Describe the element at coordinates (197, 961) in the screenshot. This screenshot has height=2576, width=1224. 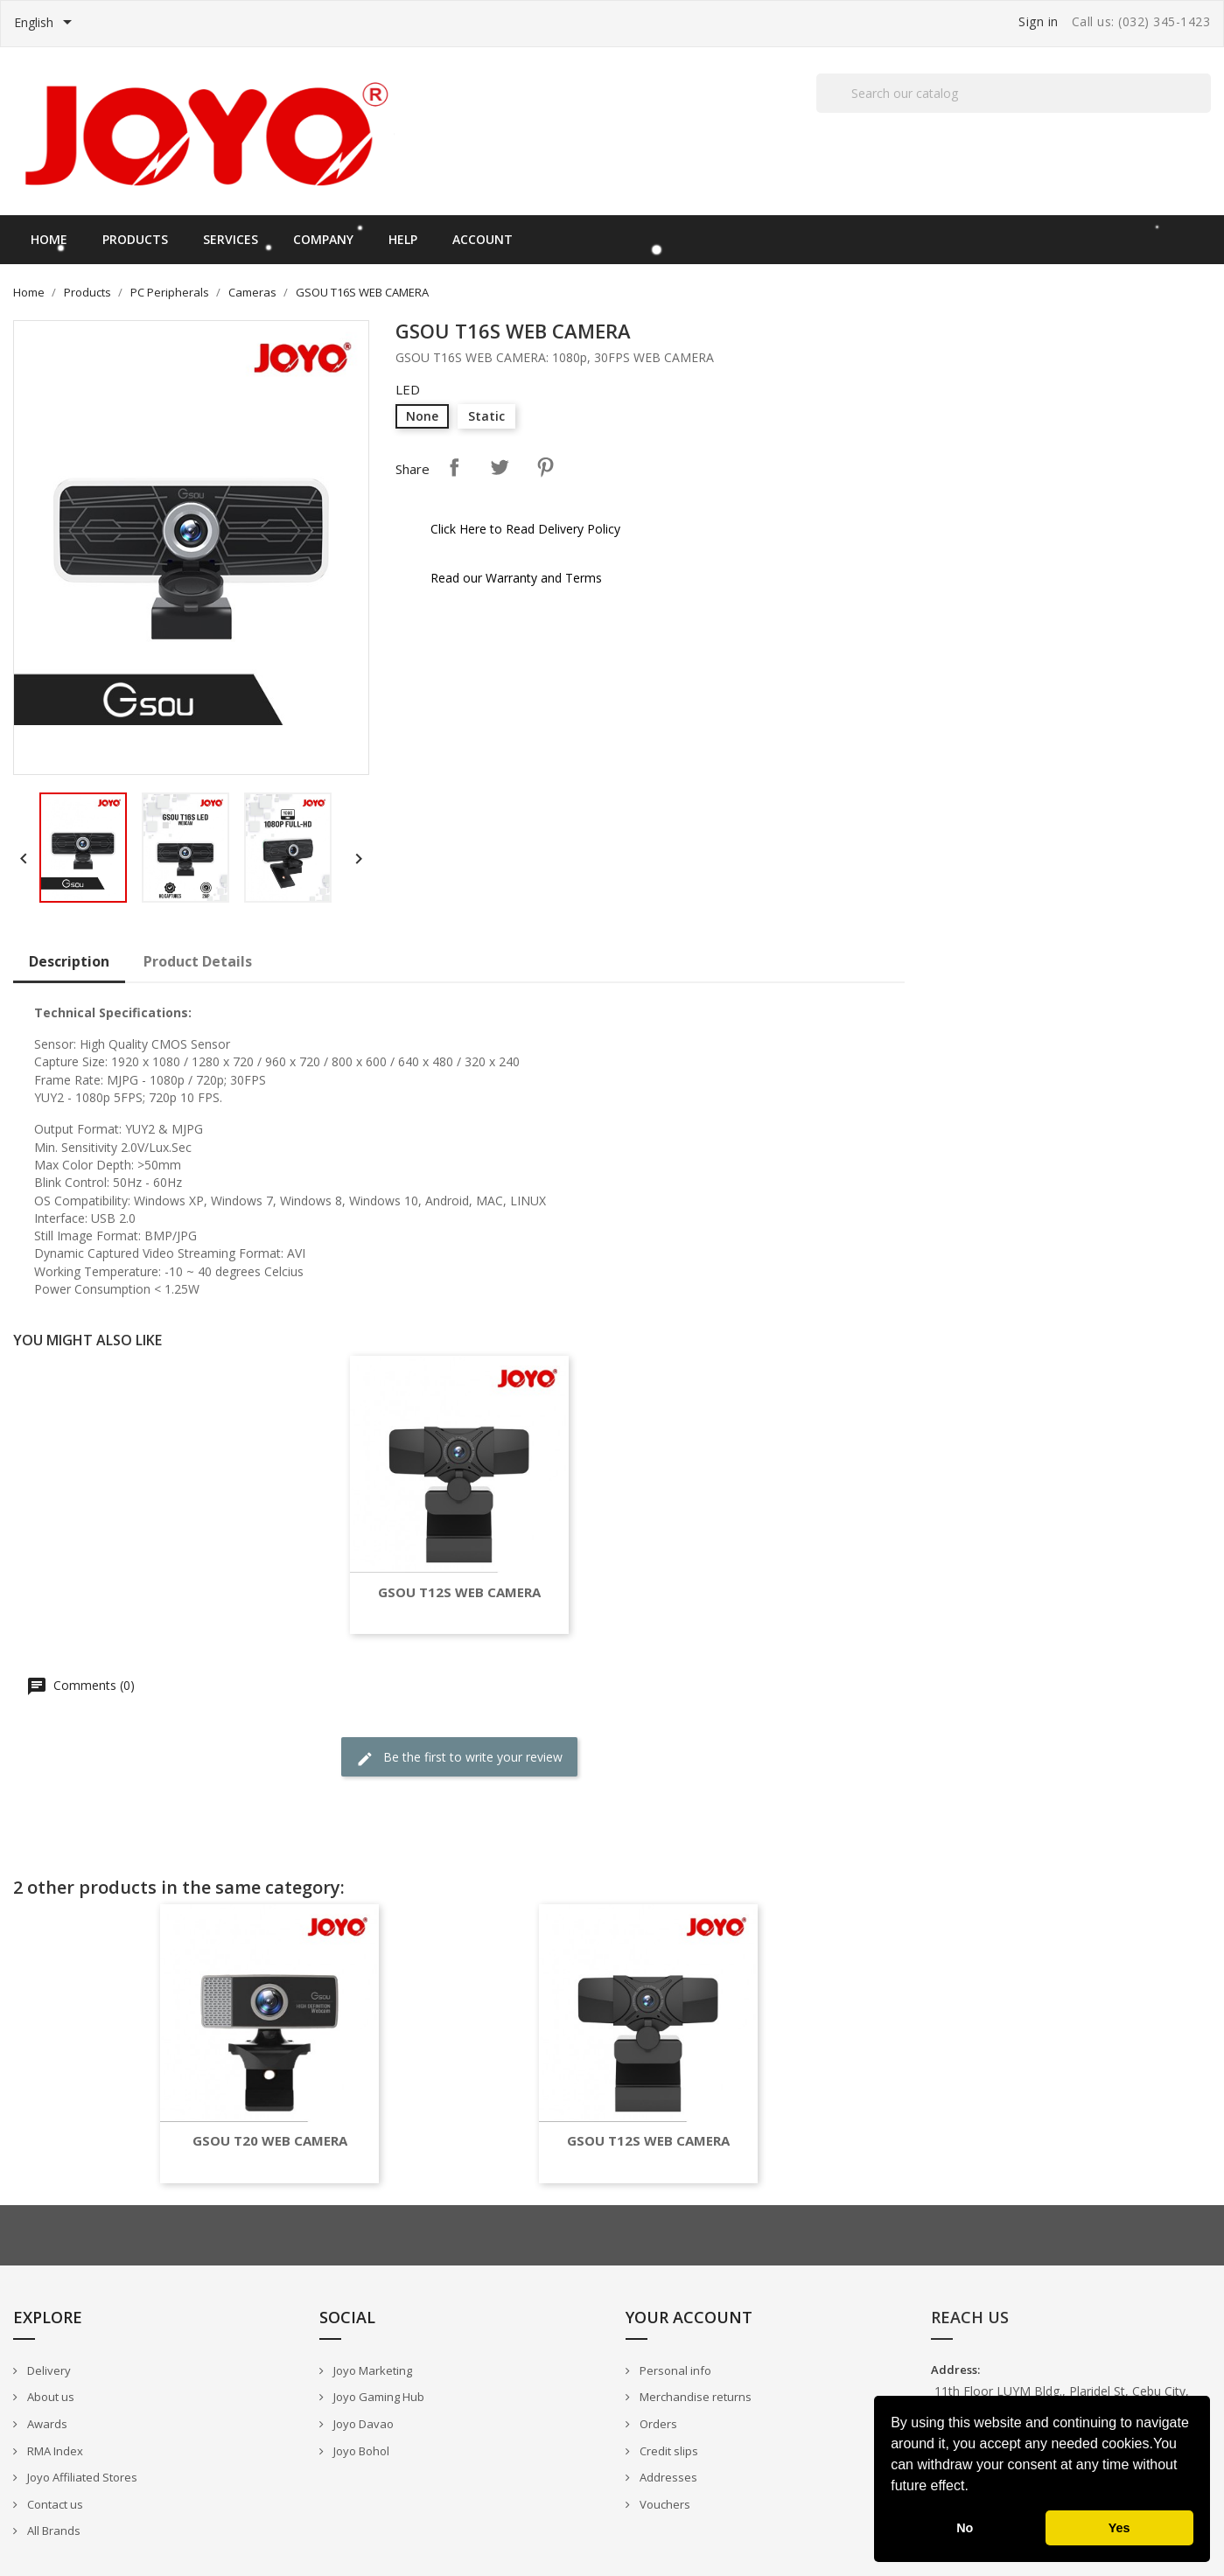
I see `Product Details [tab]` at that location.